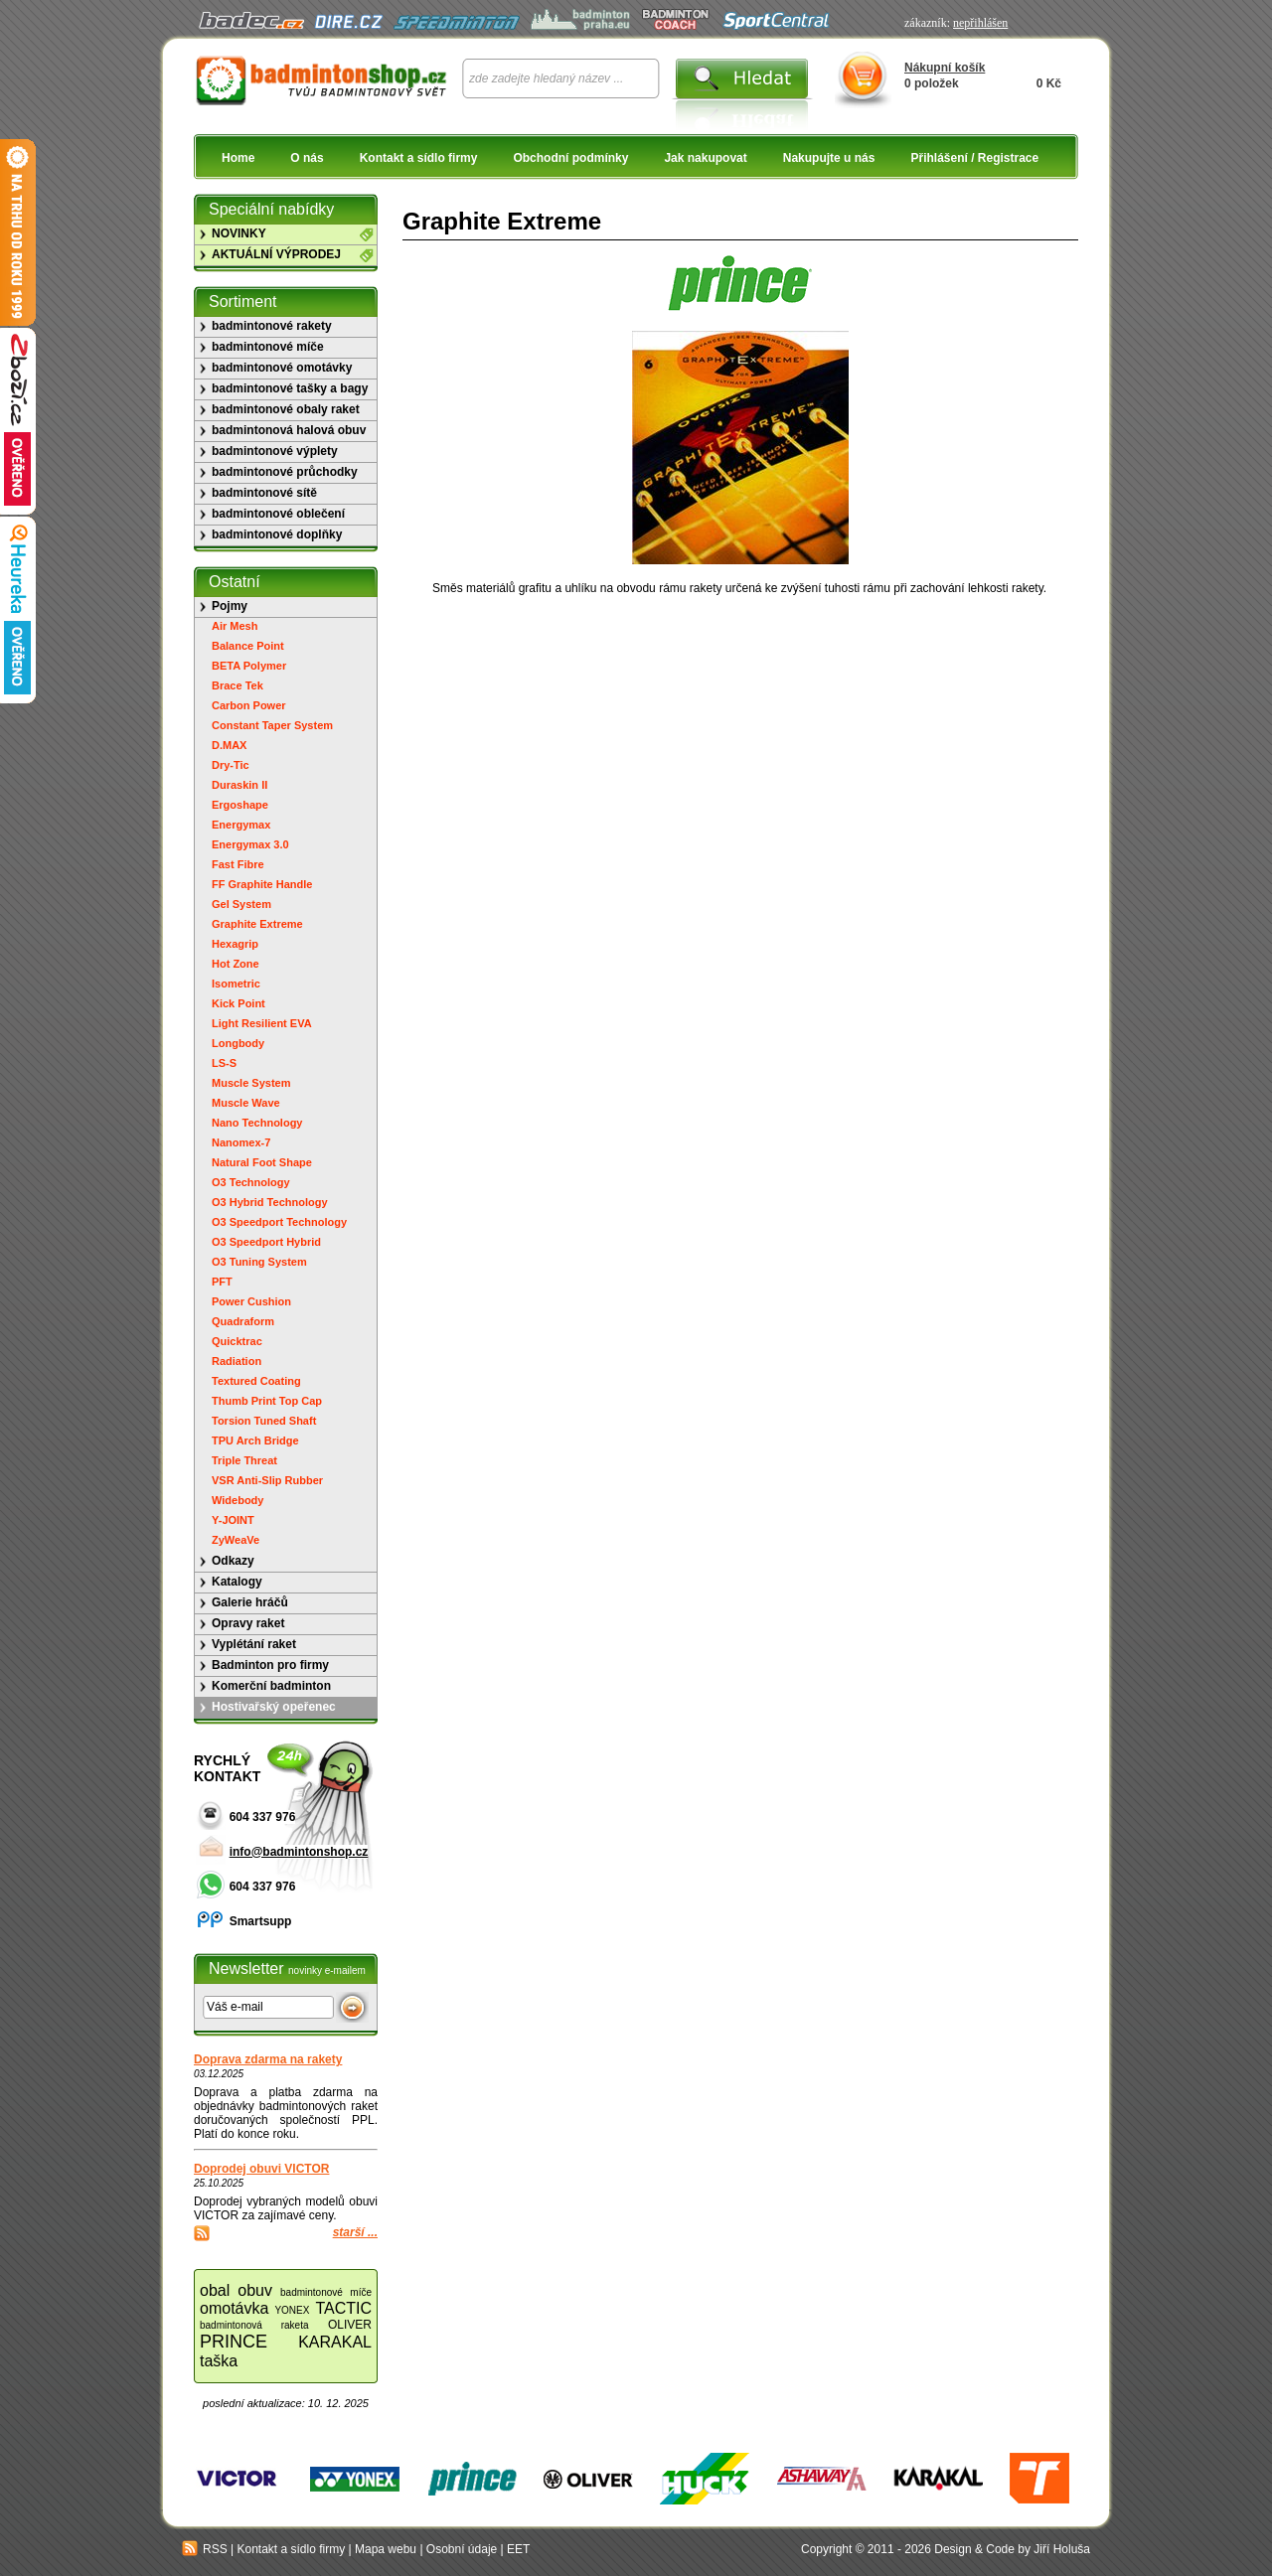 The width and height of the screenshot is (1272, 2576). I want to click on Kick Point, so click(238, 1003).